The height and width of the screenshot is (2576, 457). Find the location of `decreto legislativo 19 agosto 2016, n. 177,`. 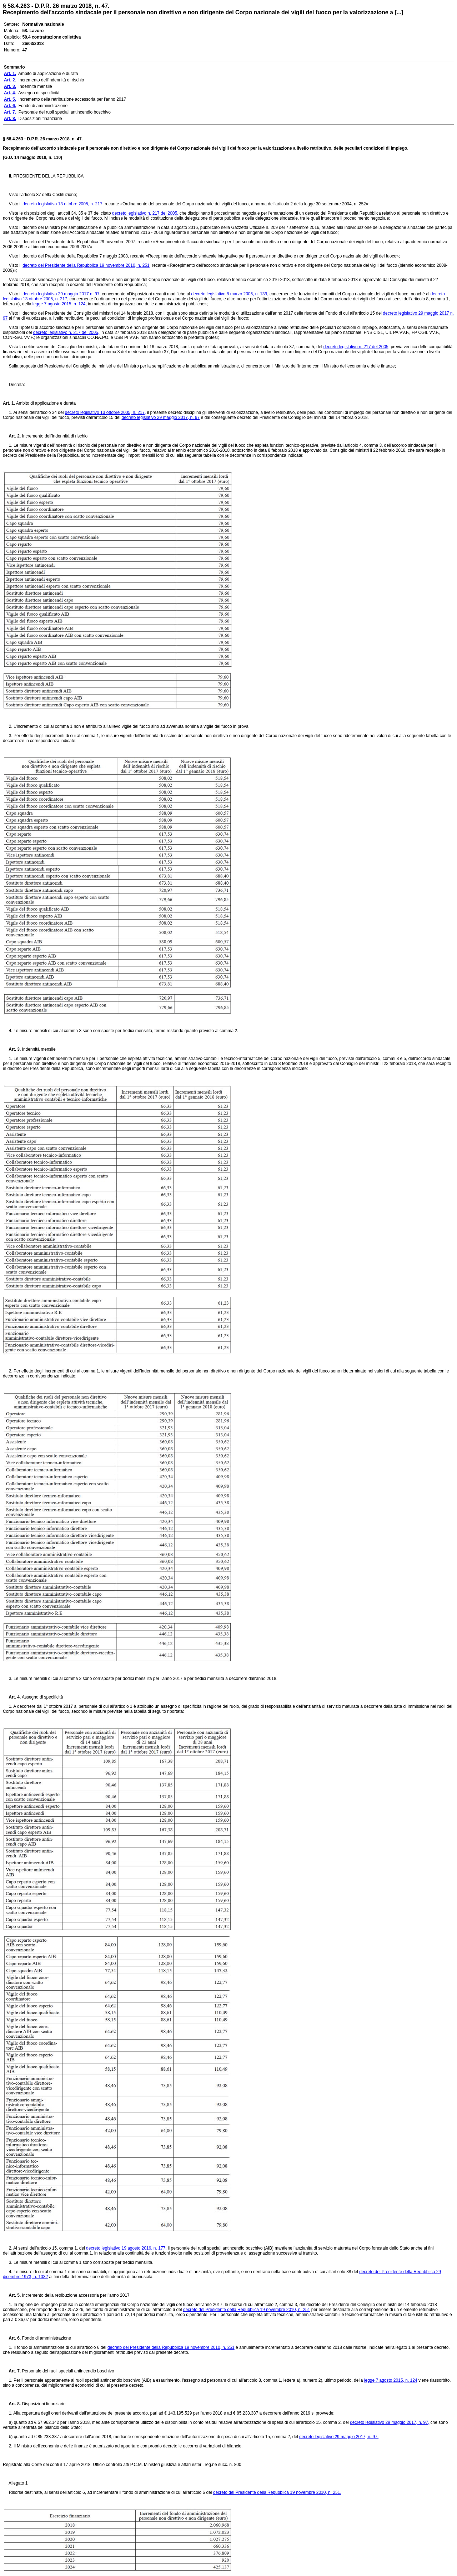

decreto legislativo 19 agosto 2016, n. 177, is located at coordinates (126, 2248).